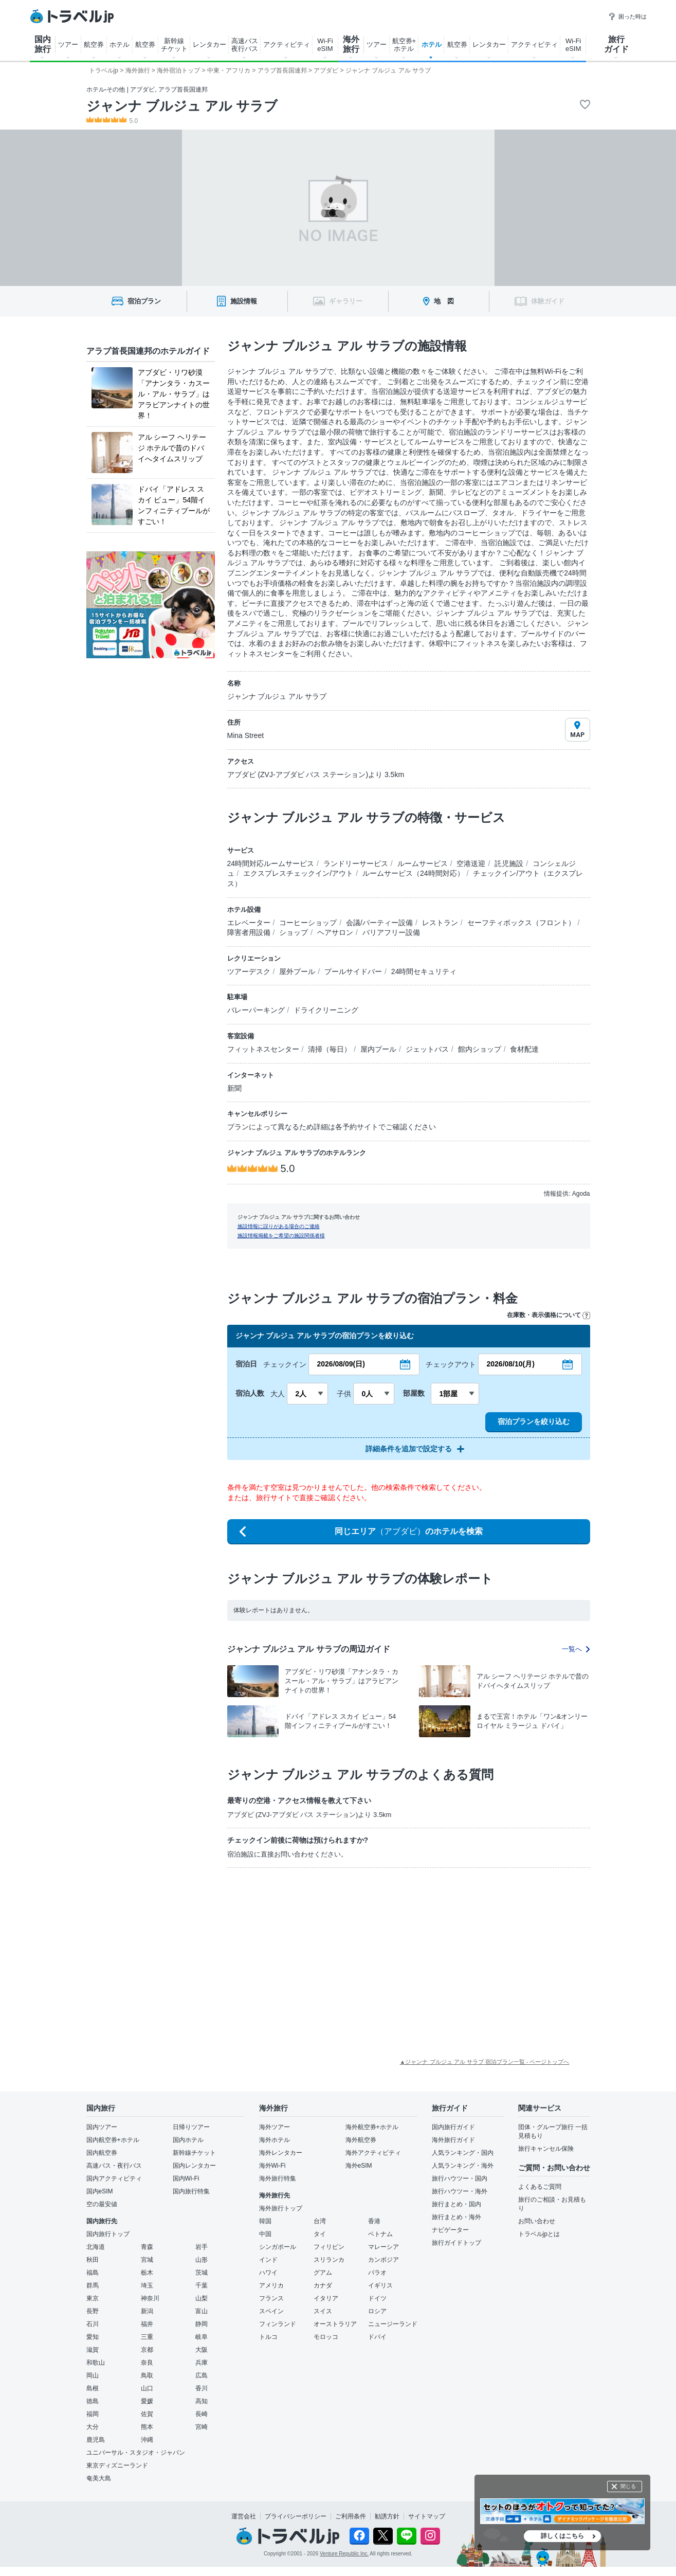 The image size is (676, 2576). I want to click on 旅行ハウツー・国内, so click(459, 2178).